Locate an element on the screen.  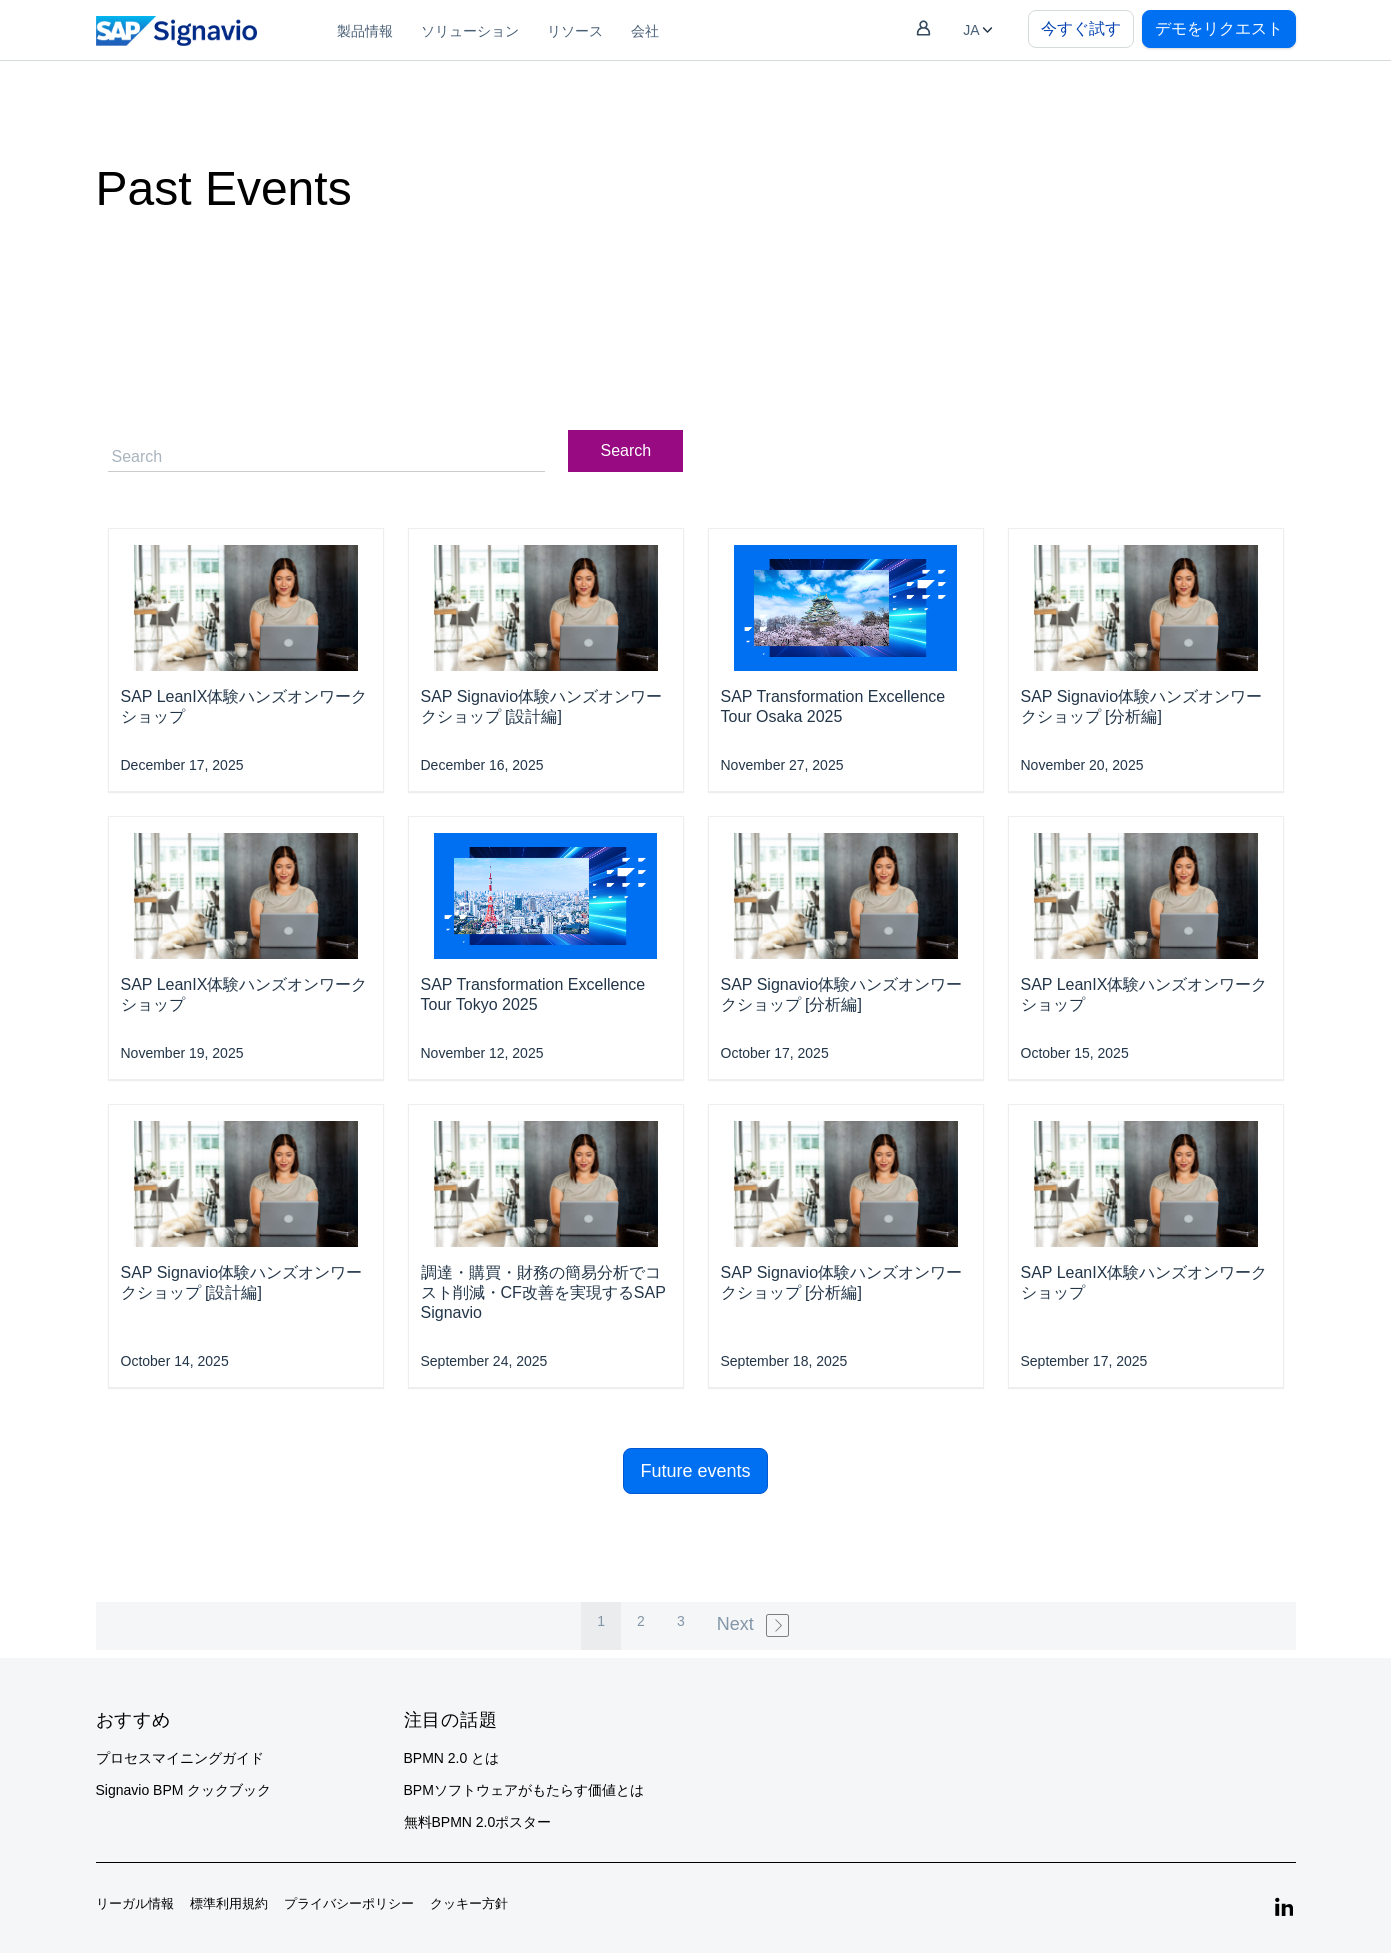
プライバシーポリシー is located at coordinates (349, 1903).